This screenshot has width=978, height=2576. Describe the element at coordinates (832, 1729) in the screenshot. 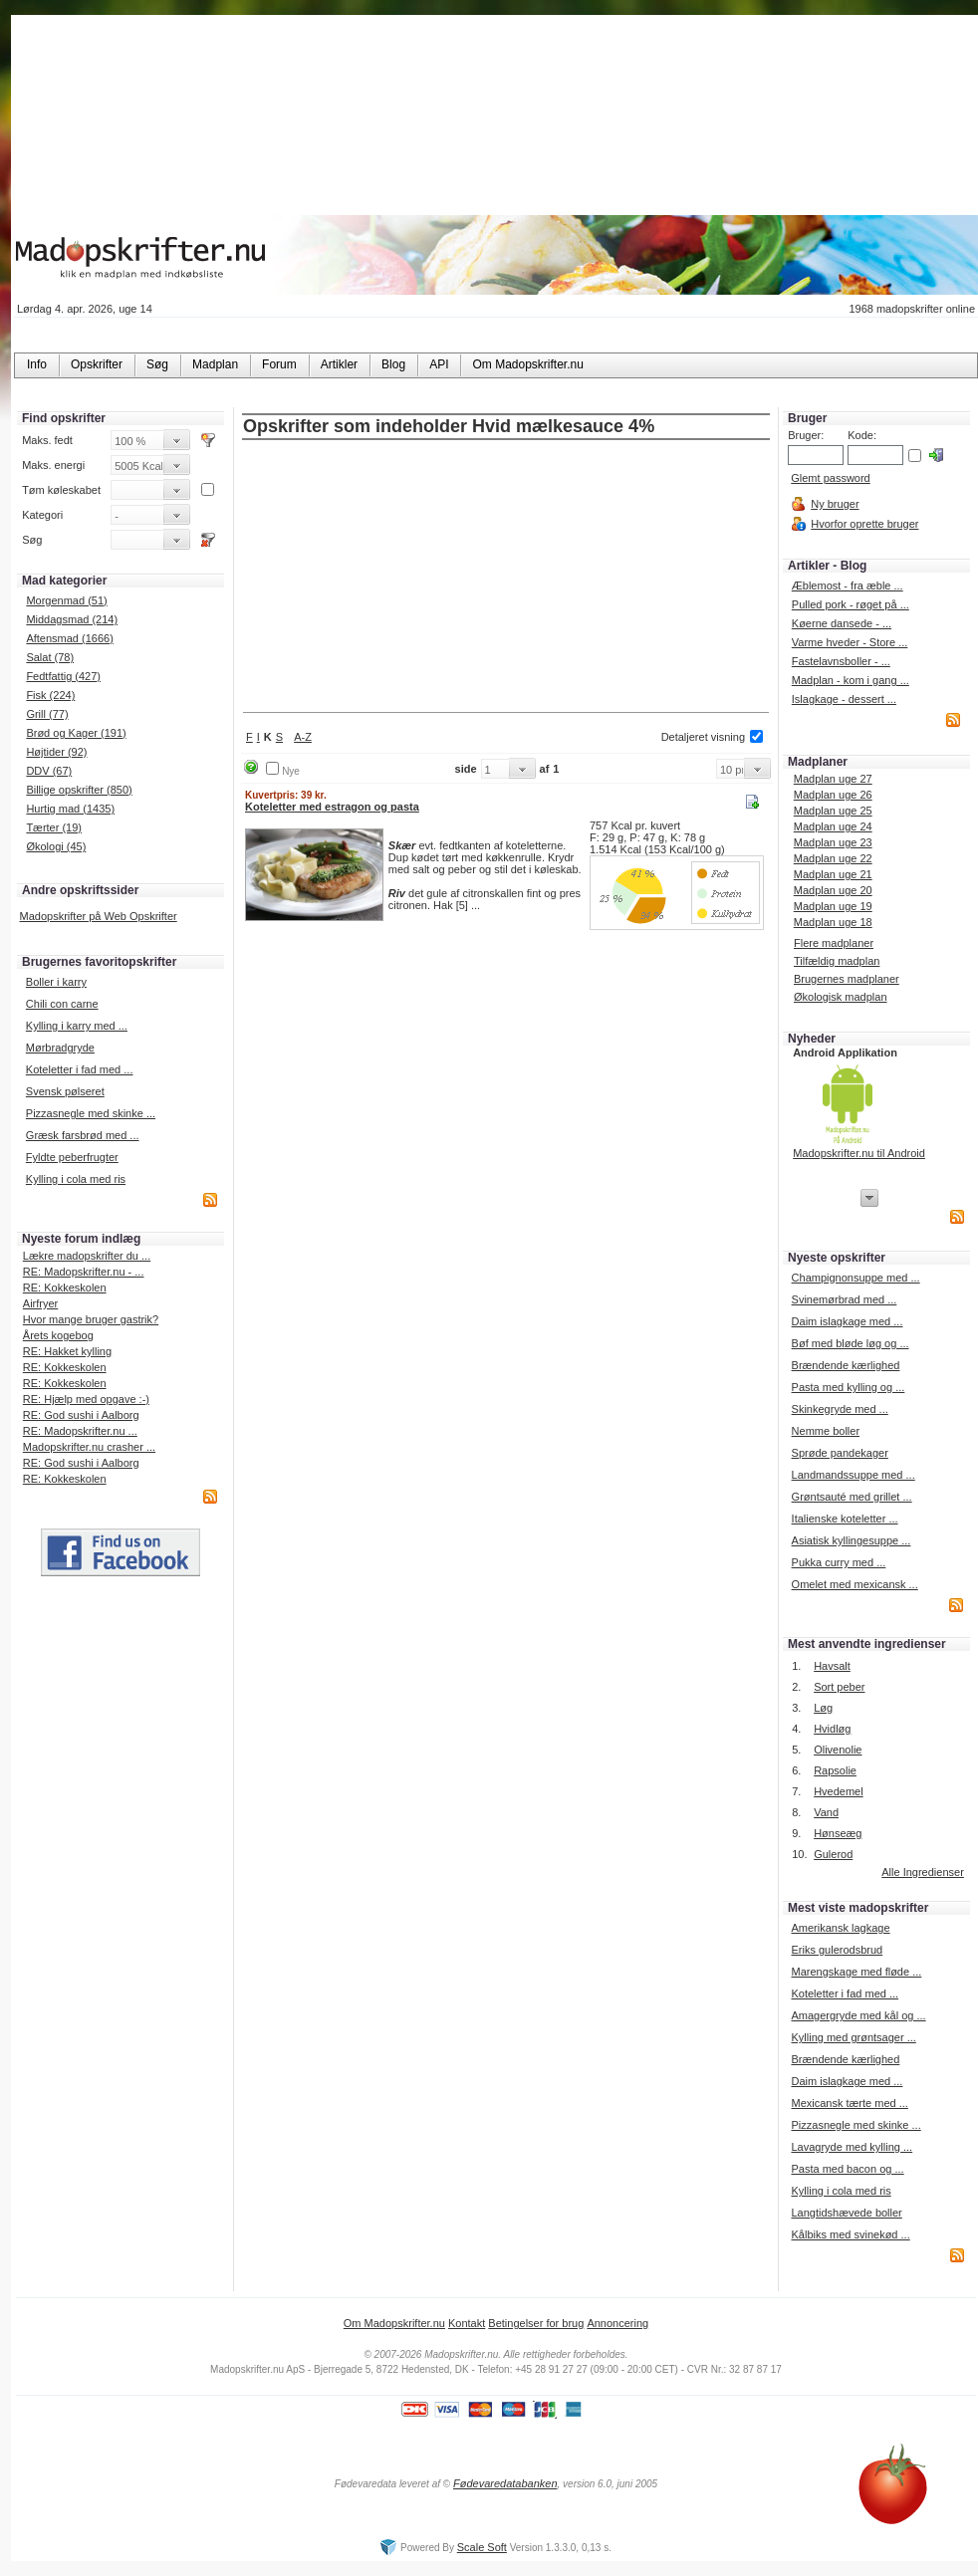

I see `Hvidløg` at that location.